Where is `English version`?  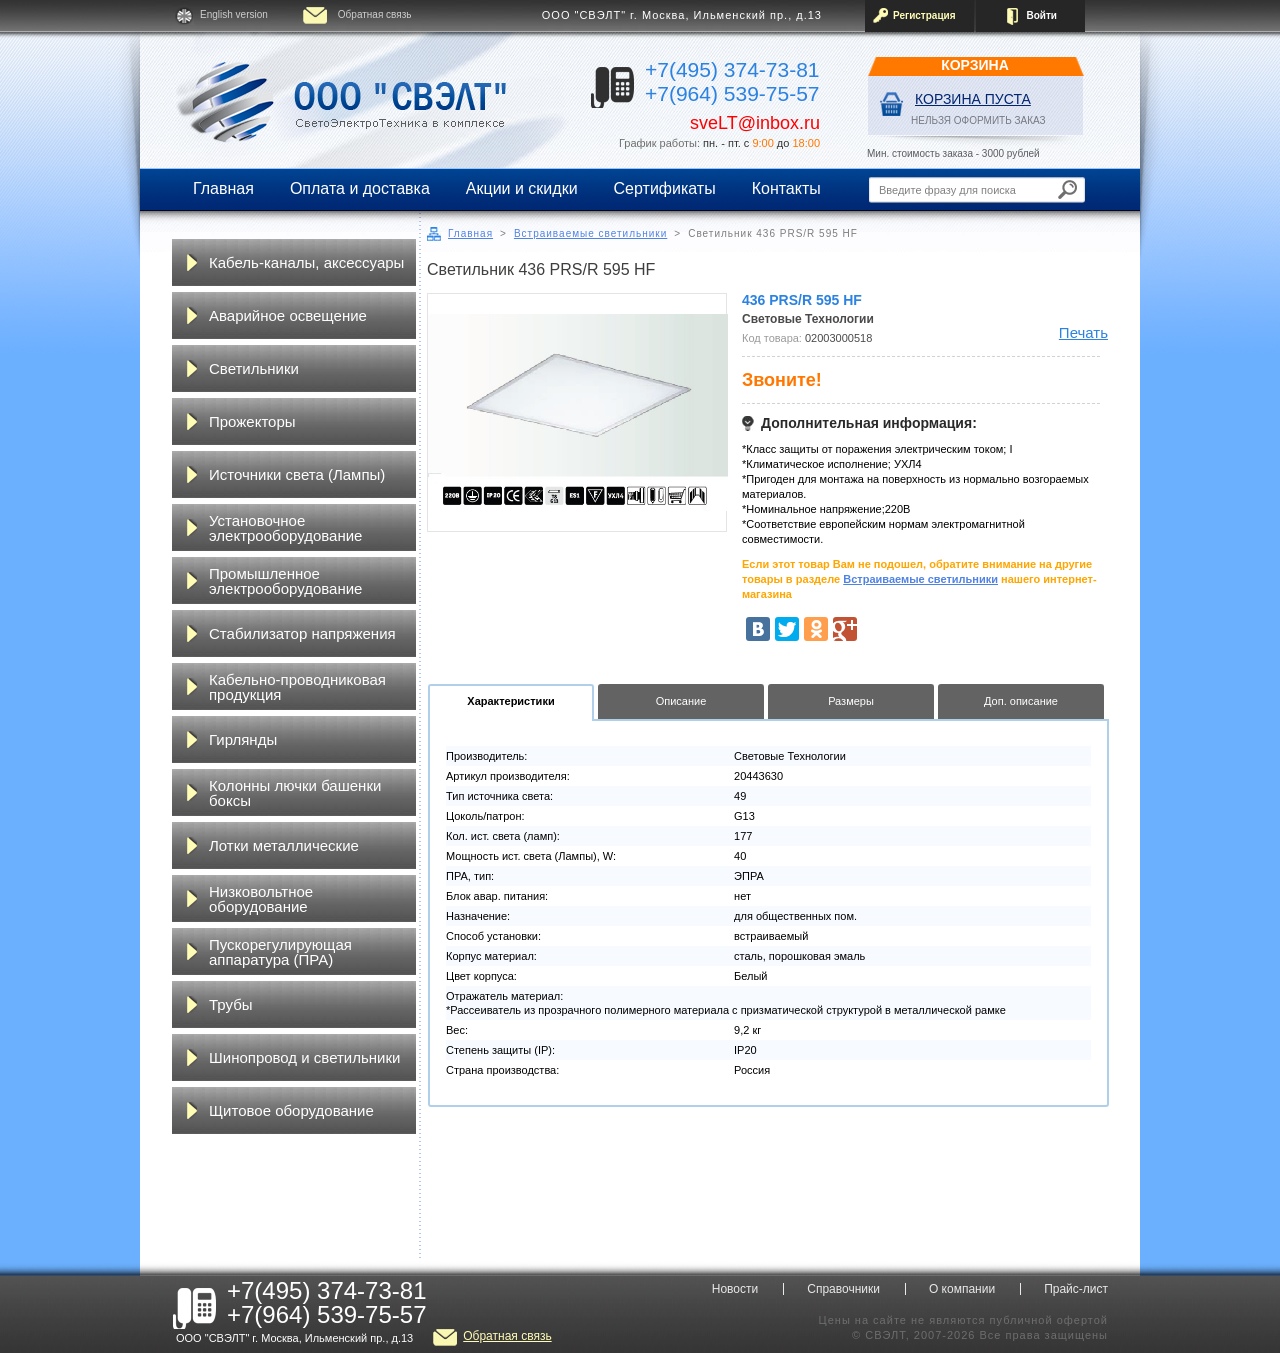 English version is located at coordinates (234, 14).